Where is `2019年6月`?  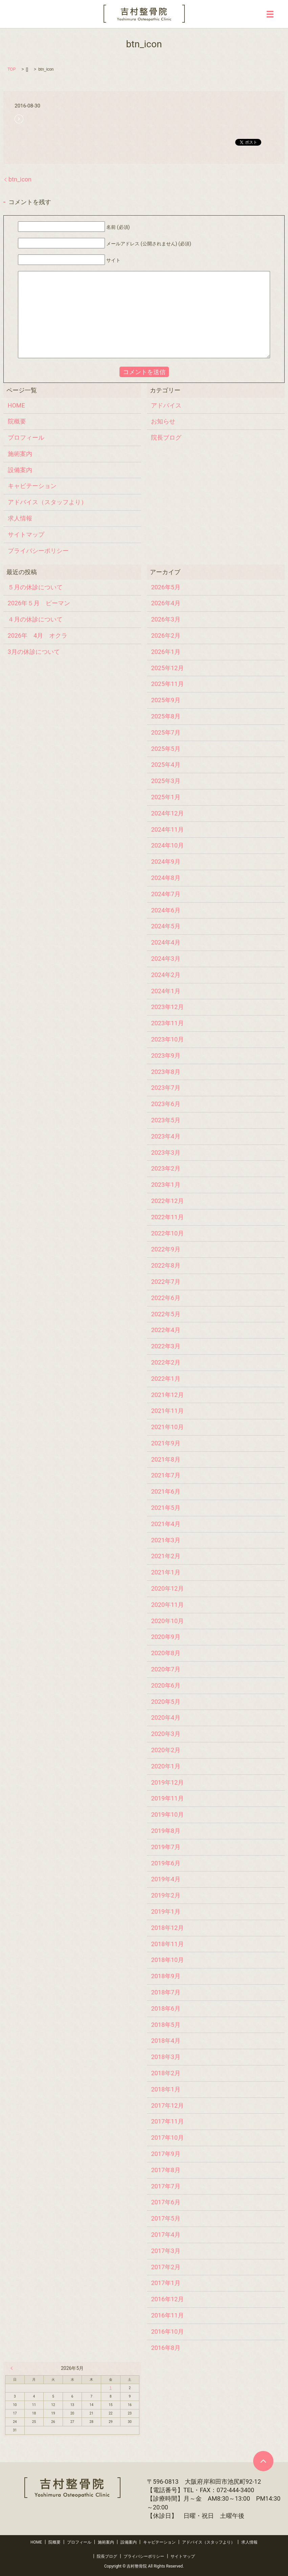 2019年6月 is located at coordinates (165, 1863).